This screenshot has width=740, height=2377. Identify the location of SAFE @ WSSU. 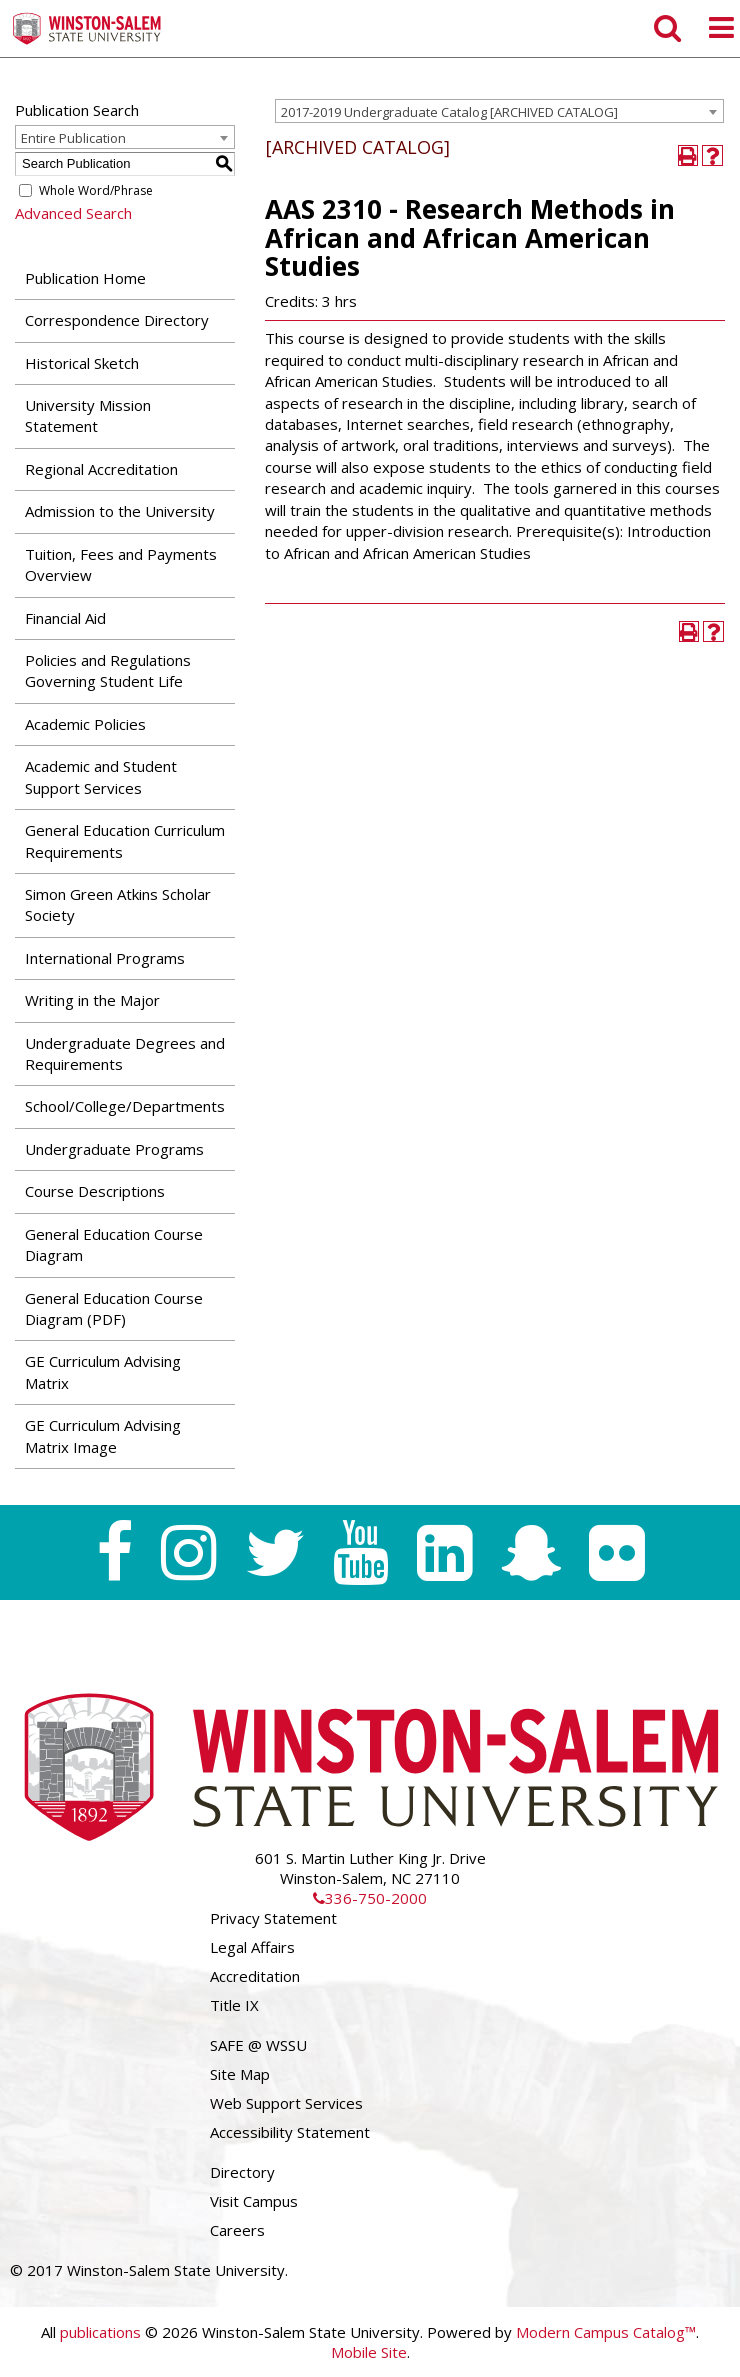
(258, 2045).